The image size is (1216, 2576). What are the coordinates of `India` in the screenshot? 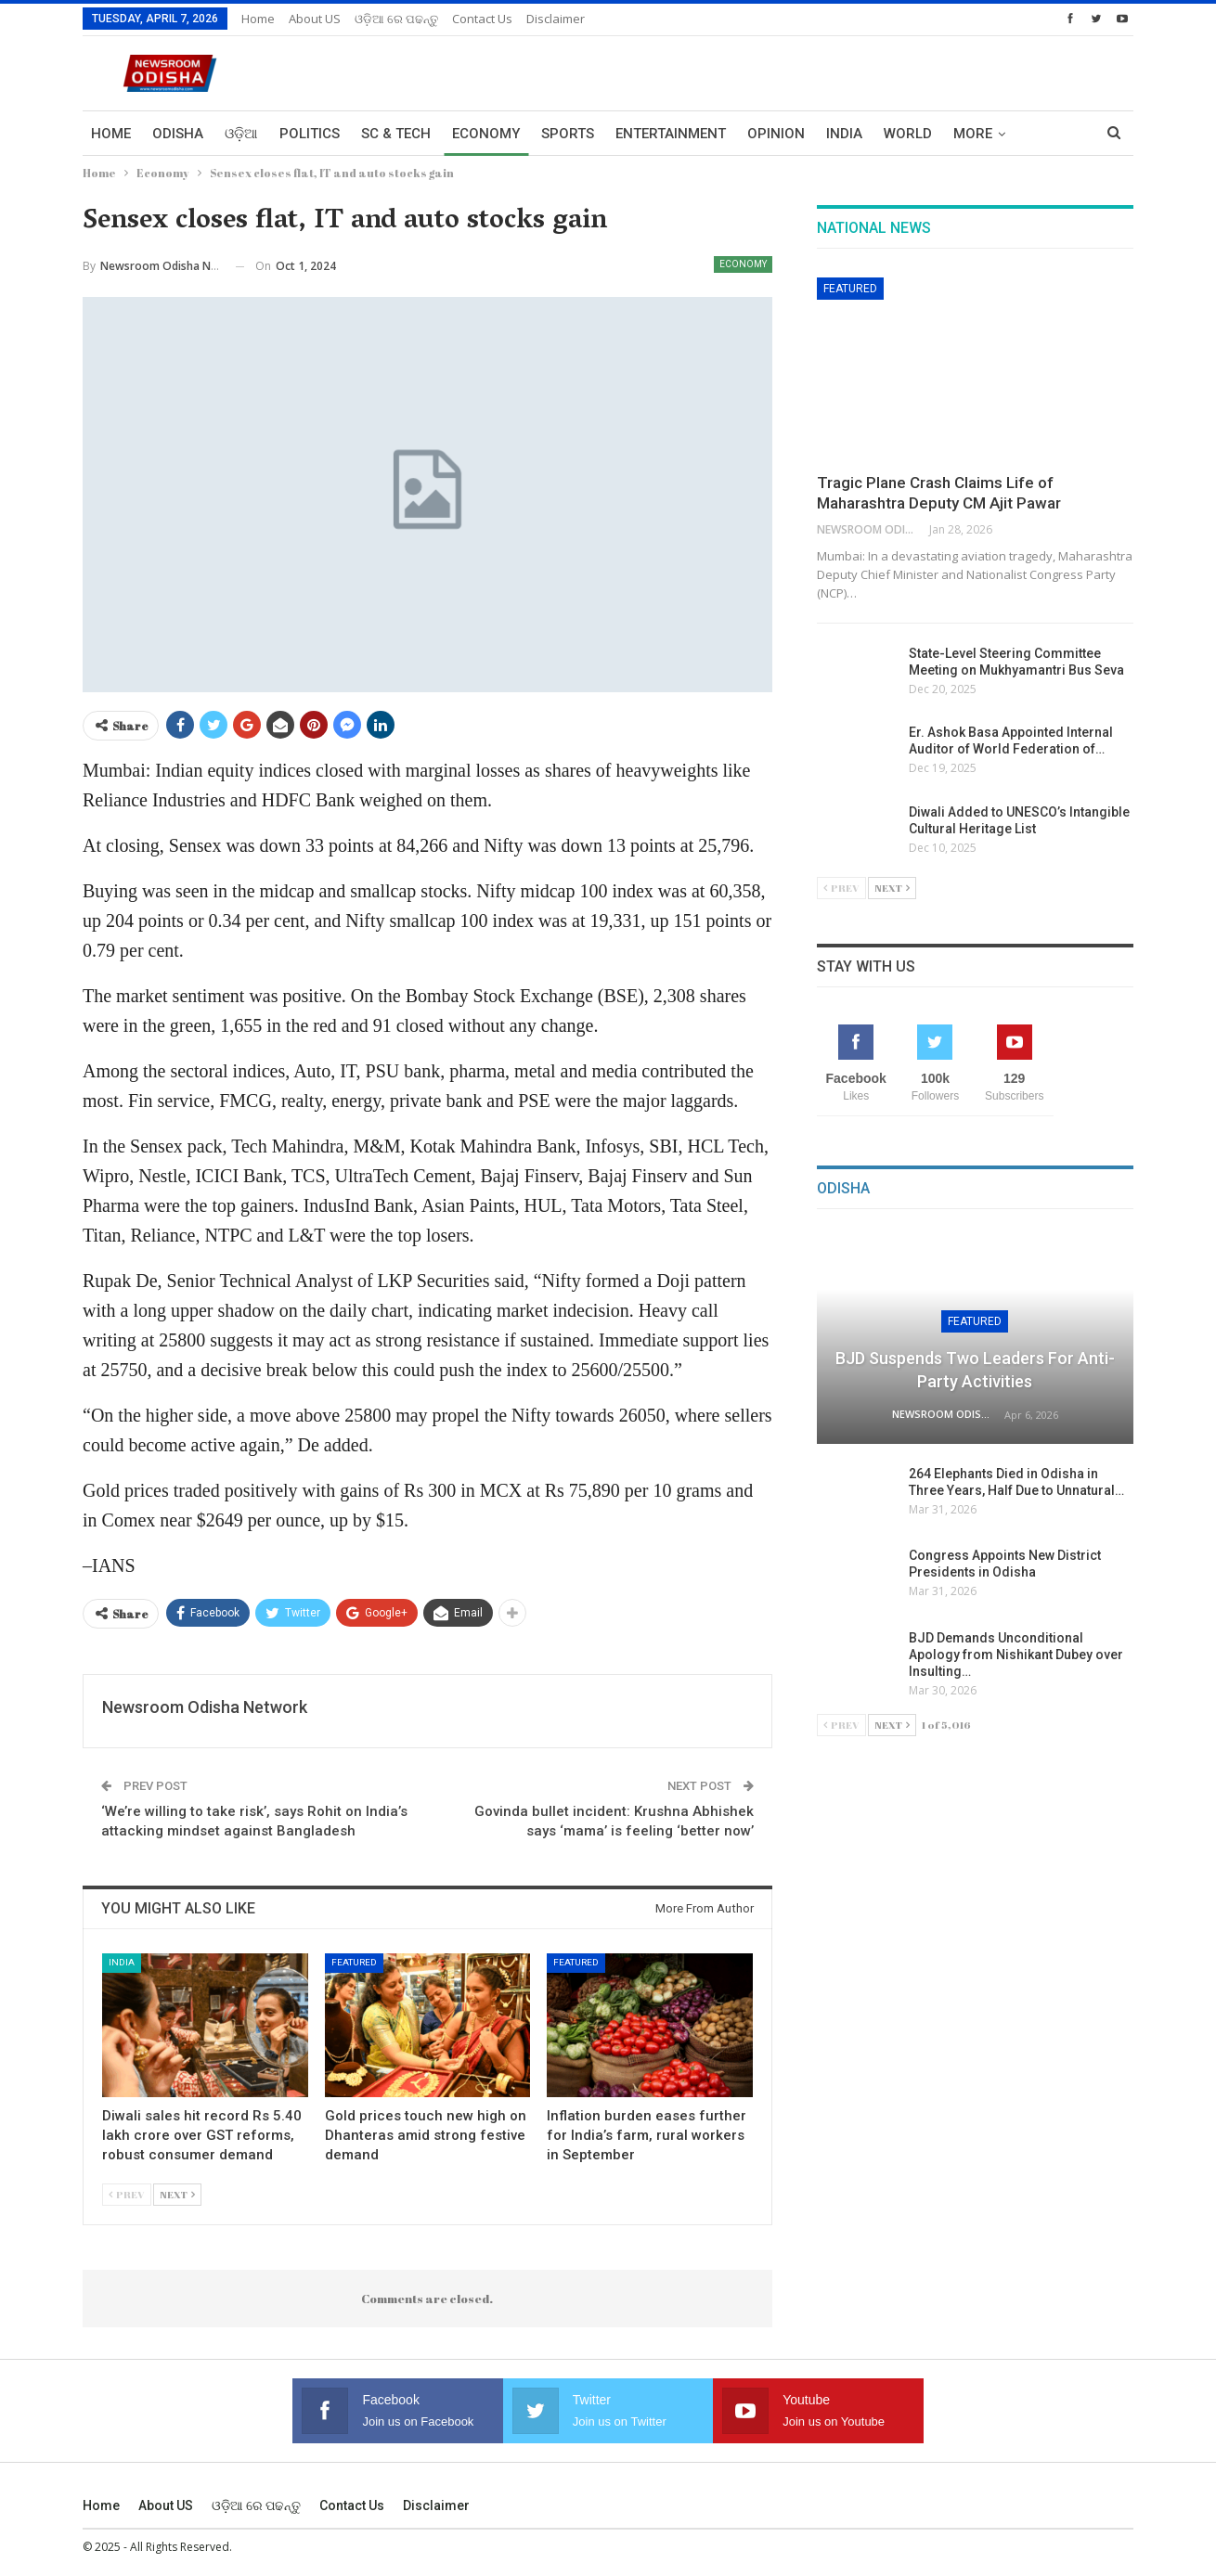 It's located at (844, 133).